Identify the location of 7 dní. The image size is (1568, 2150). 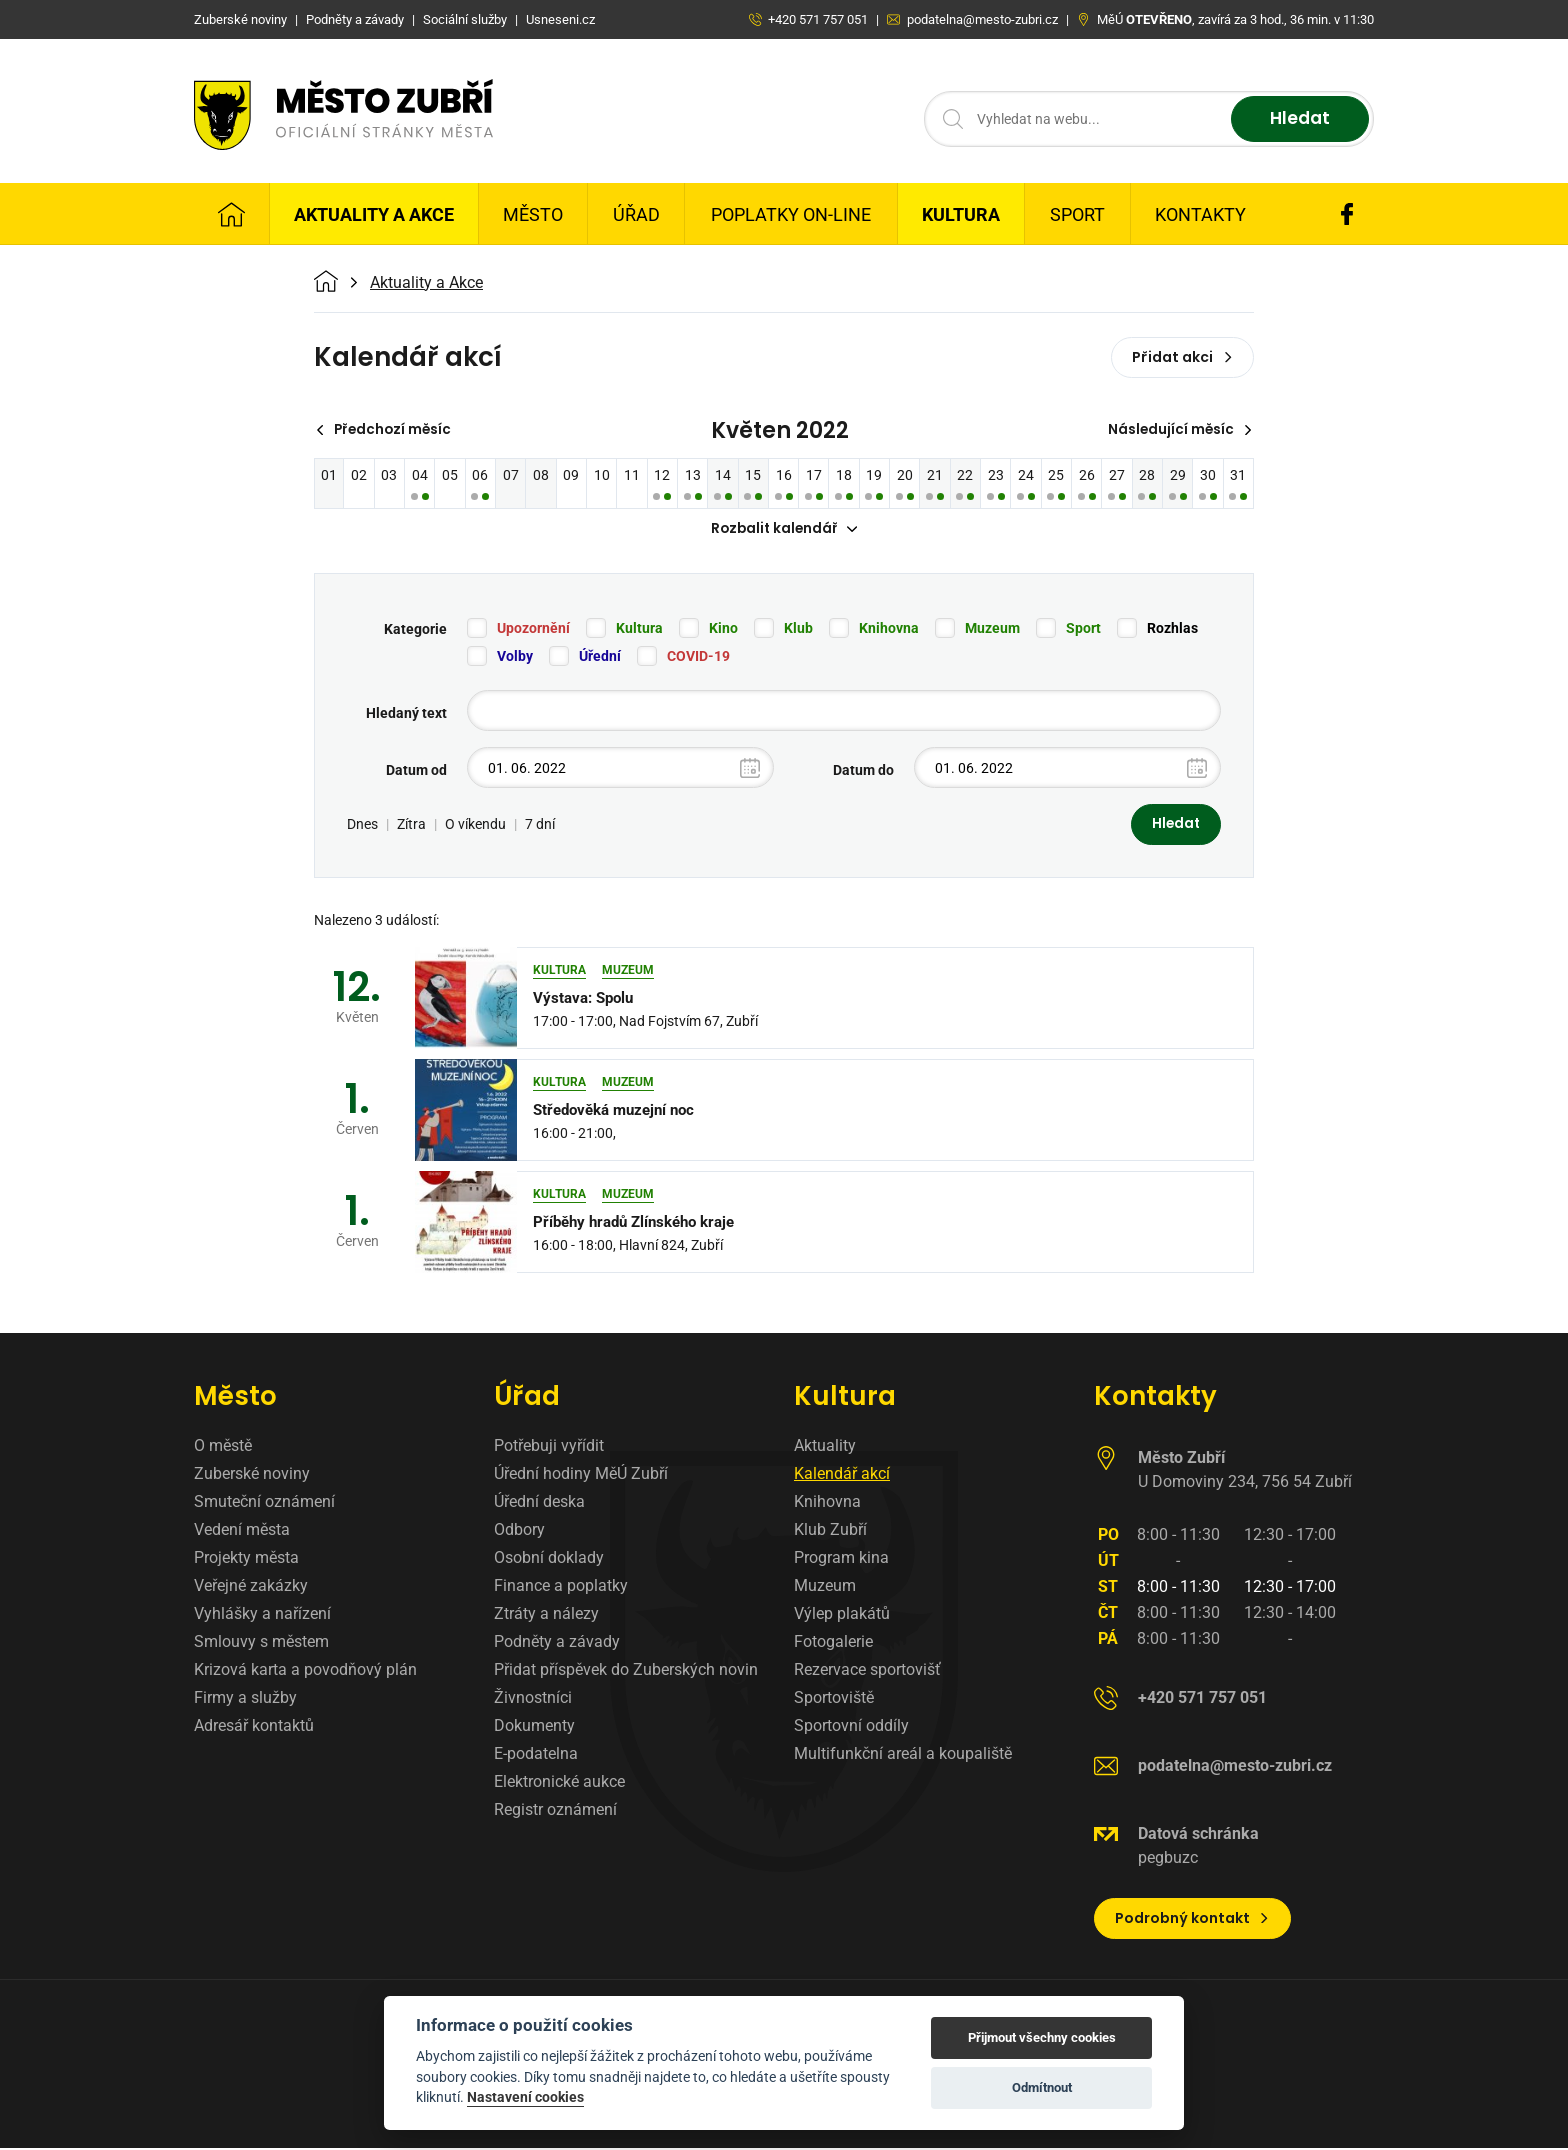
(540, 826).